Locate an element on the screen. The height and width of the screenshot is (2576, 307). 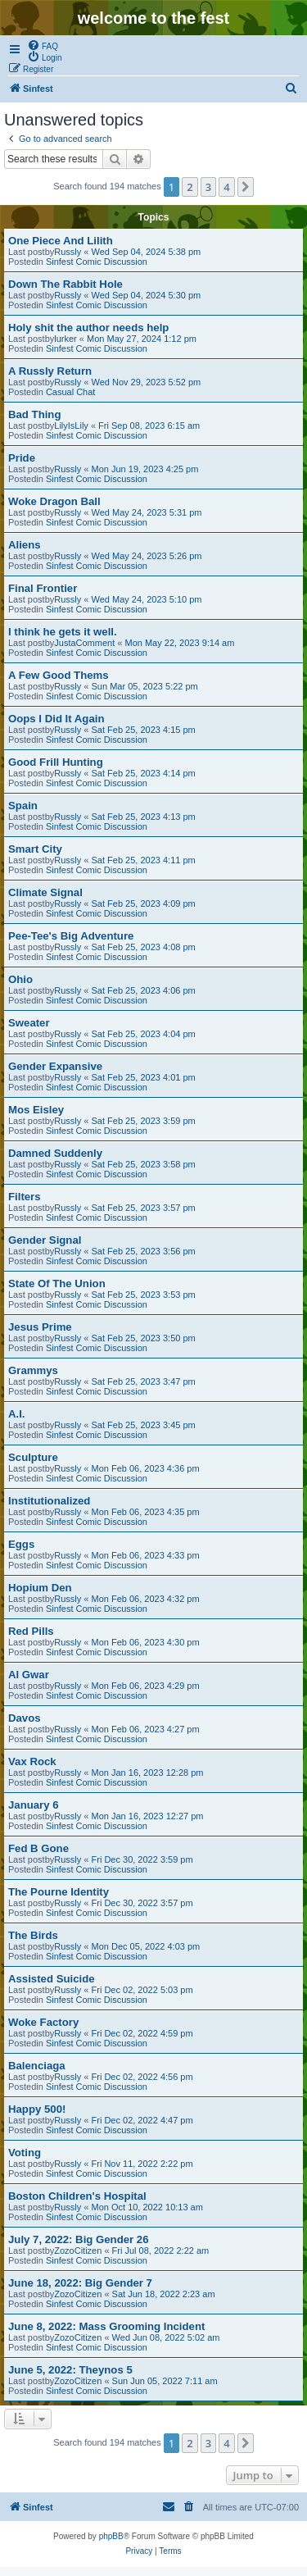
Gender Signal is located at coordinates (44, 1240).